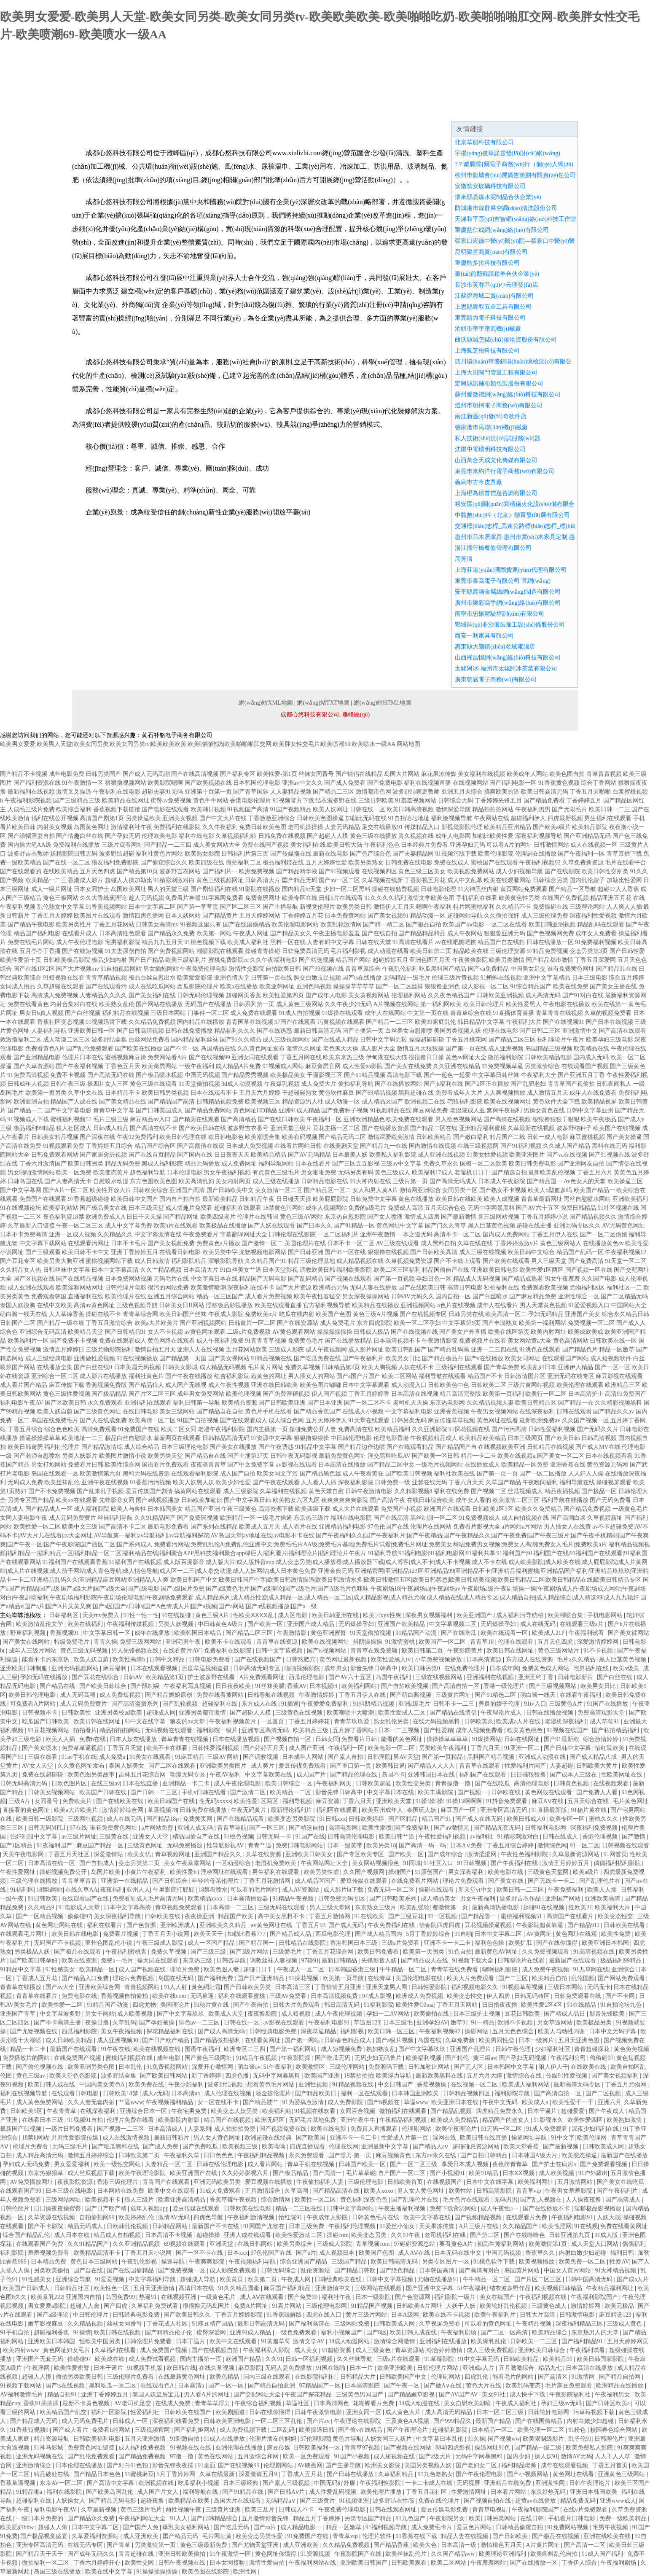 This screenshot has height=2576, width=650. Describe the element at coordinates (417, 2536) in the screenshot. I see `91香蕉在线下载` at that location.